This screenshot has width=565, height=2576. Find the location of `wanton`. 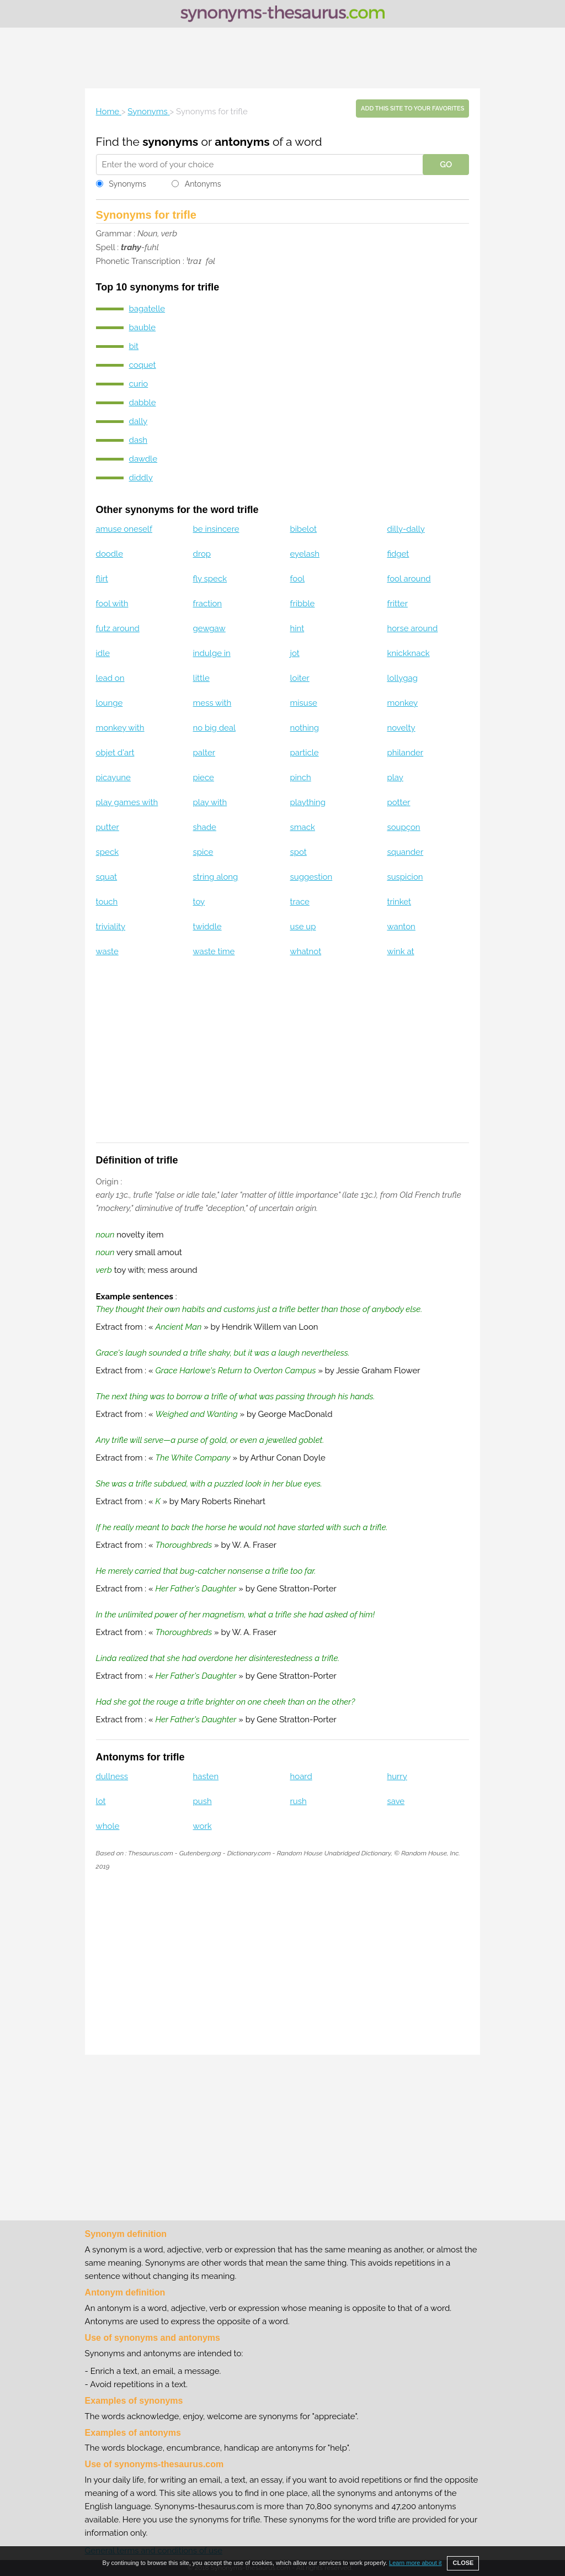

wanton is located at coordinates (401, 927).